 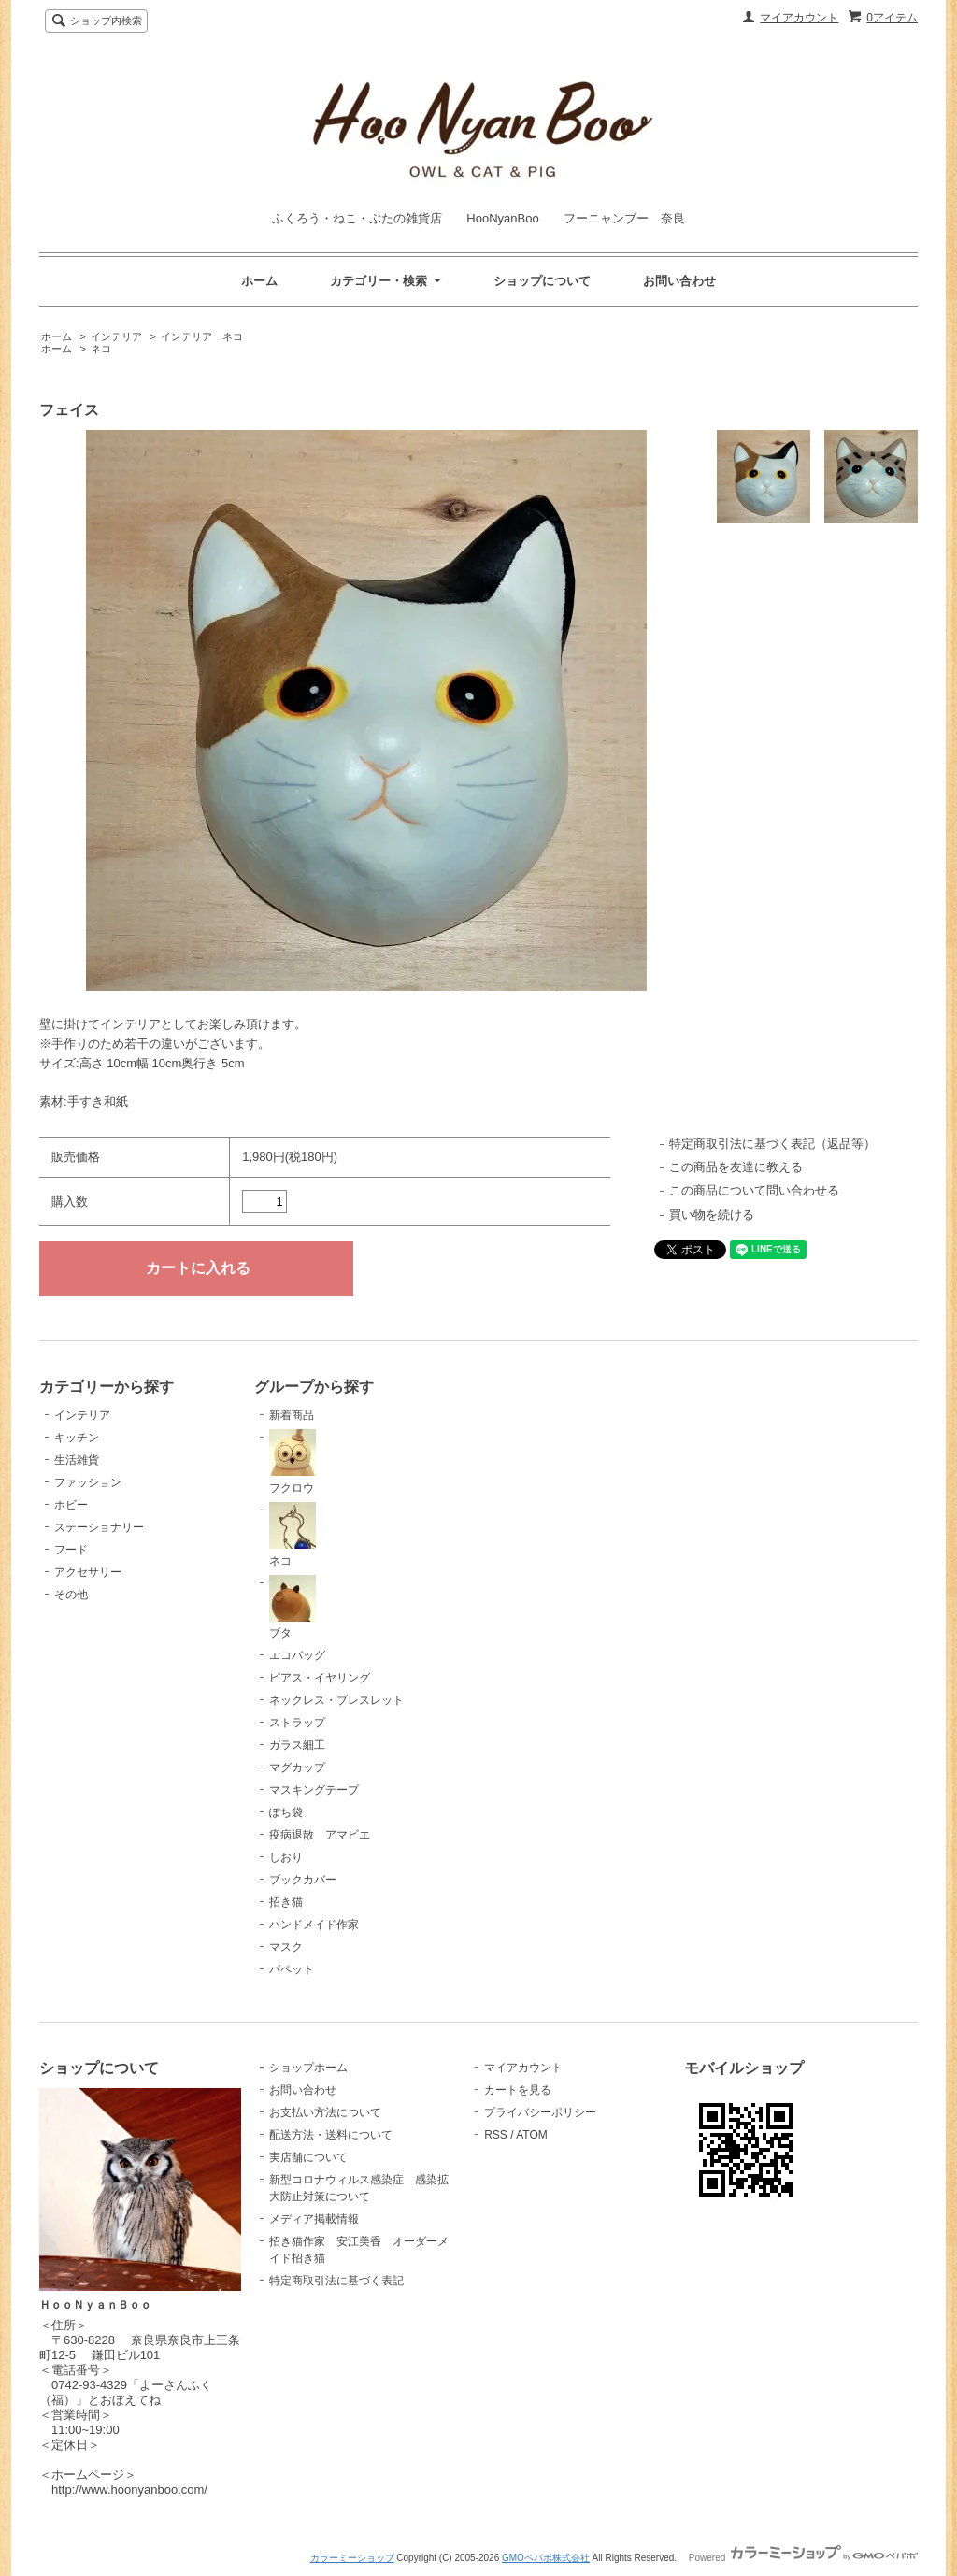 What do you see at coordinates (71, 1549) in the screenshot?
I see `フード` at bounding box center [71, 1549].